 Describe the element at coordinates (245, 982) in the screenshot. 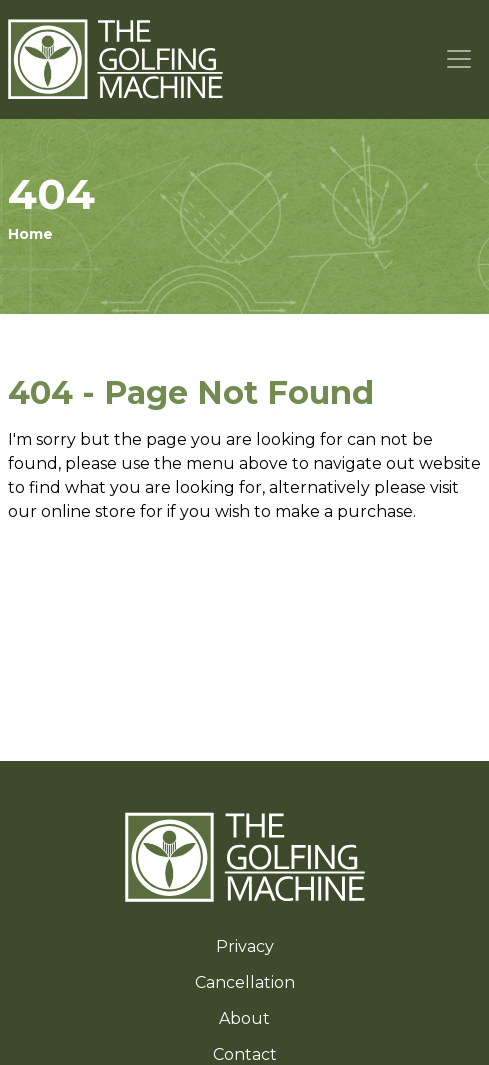

I see `Cancellation` at that location.